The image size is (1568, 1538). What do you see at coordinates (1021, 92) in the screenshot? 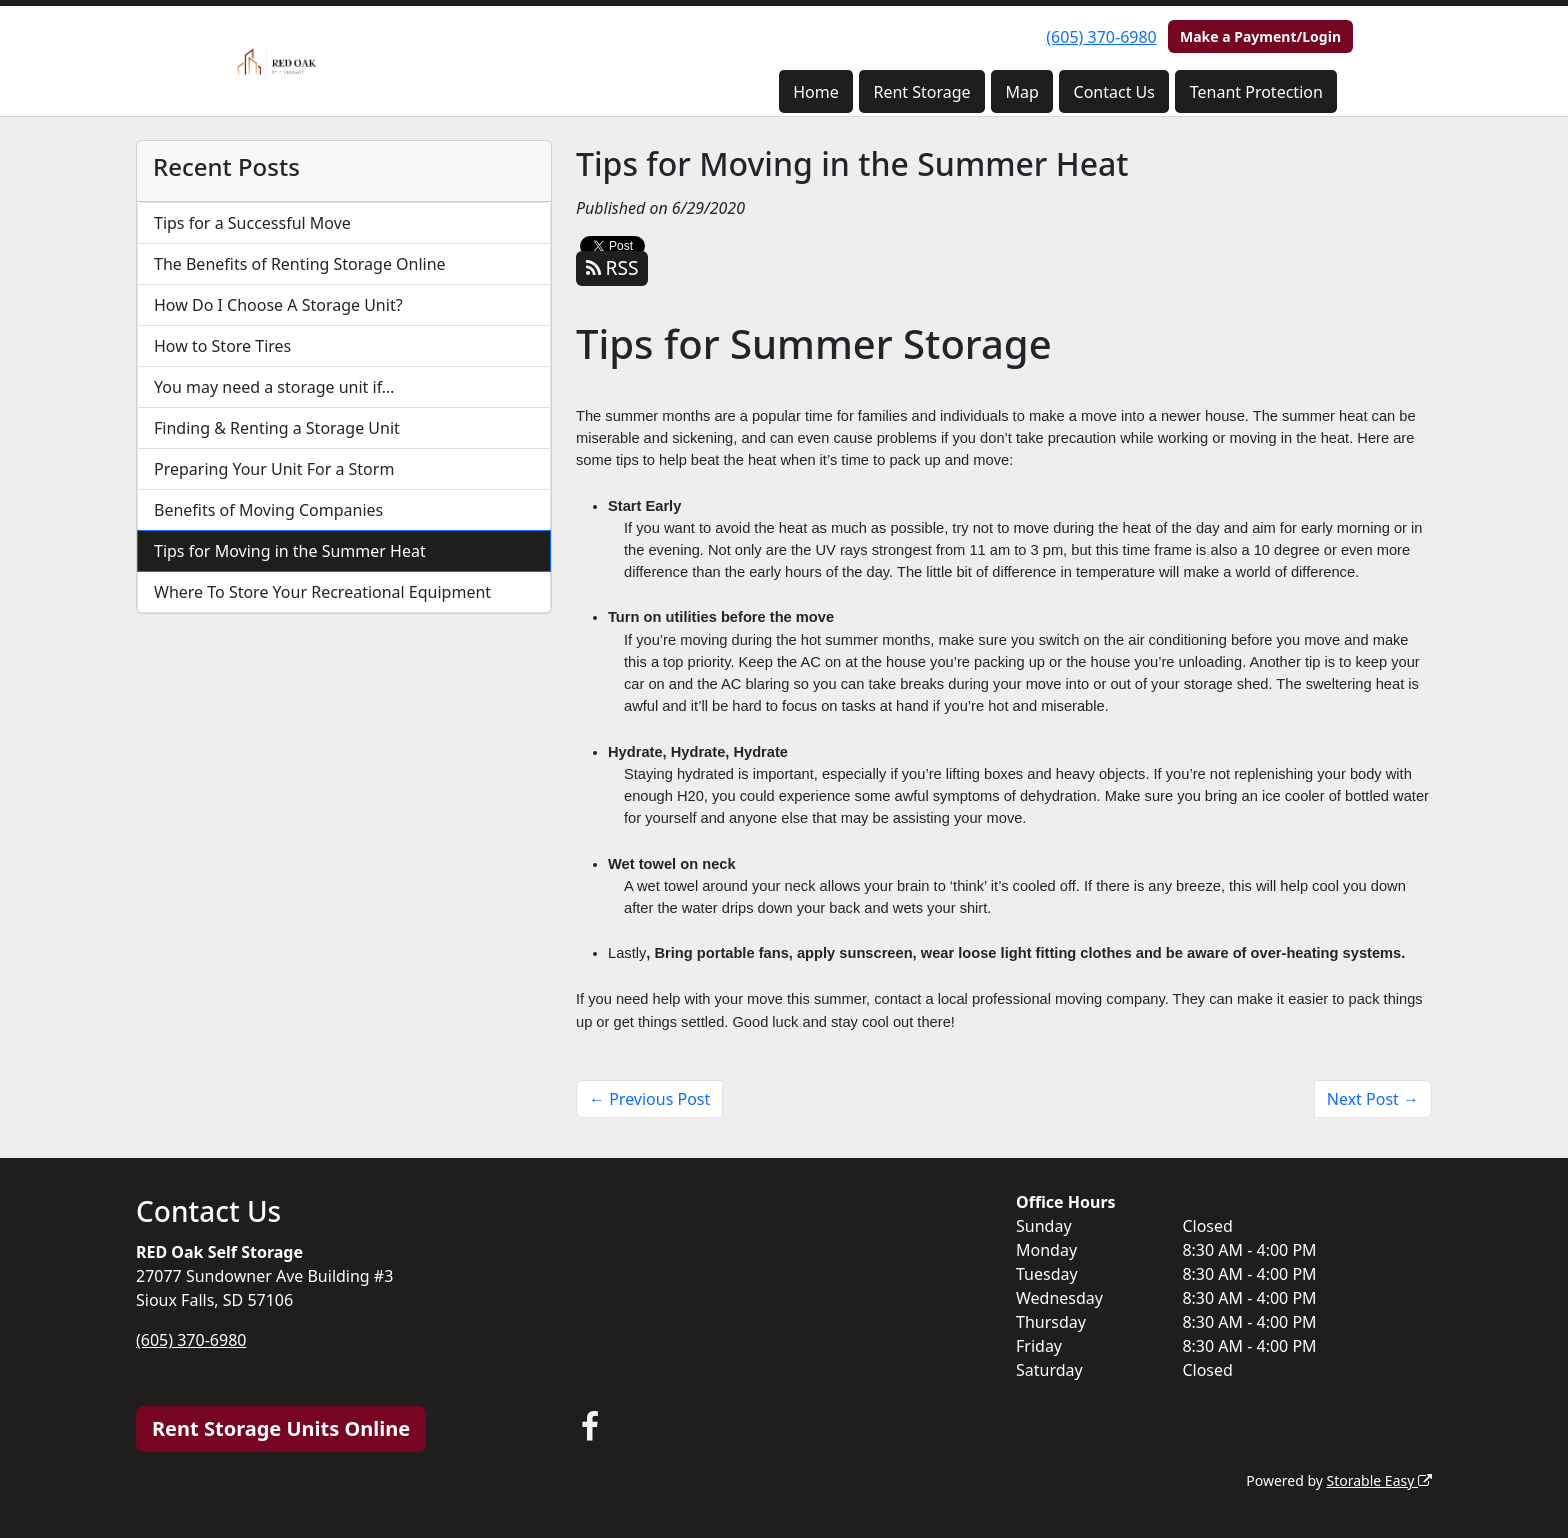
I see `Map` at bounding box center [1021, 92].